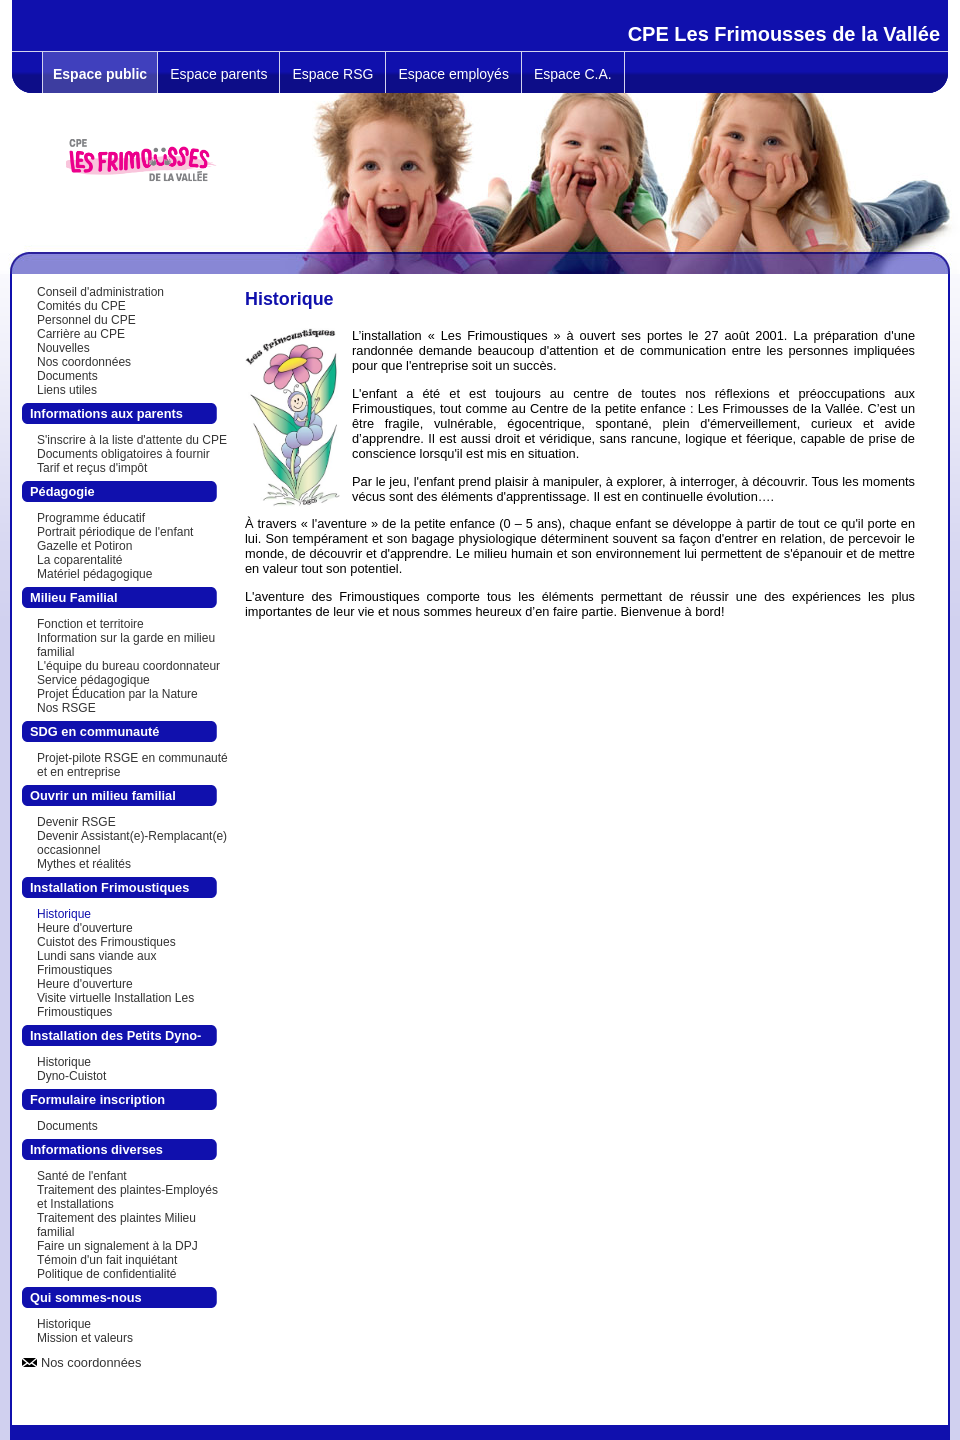 This screenshot has width=960, height=1440. Describe the element at coordinates (81, 306) in the screenshot. I see `Comités du CPE` at that location.